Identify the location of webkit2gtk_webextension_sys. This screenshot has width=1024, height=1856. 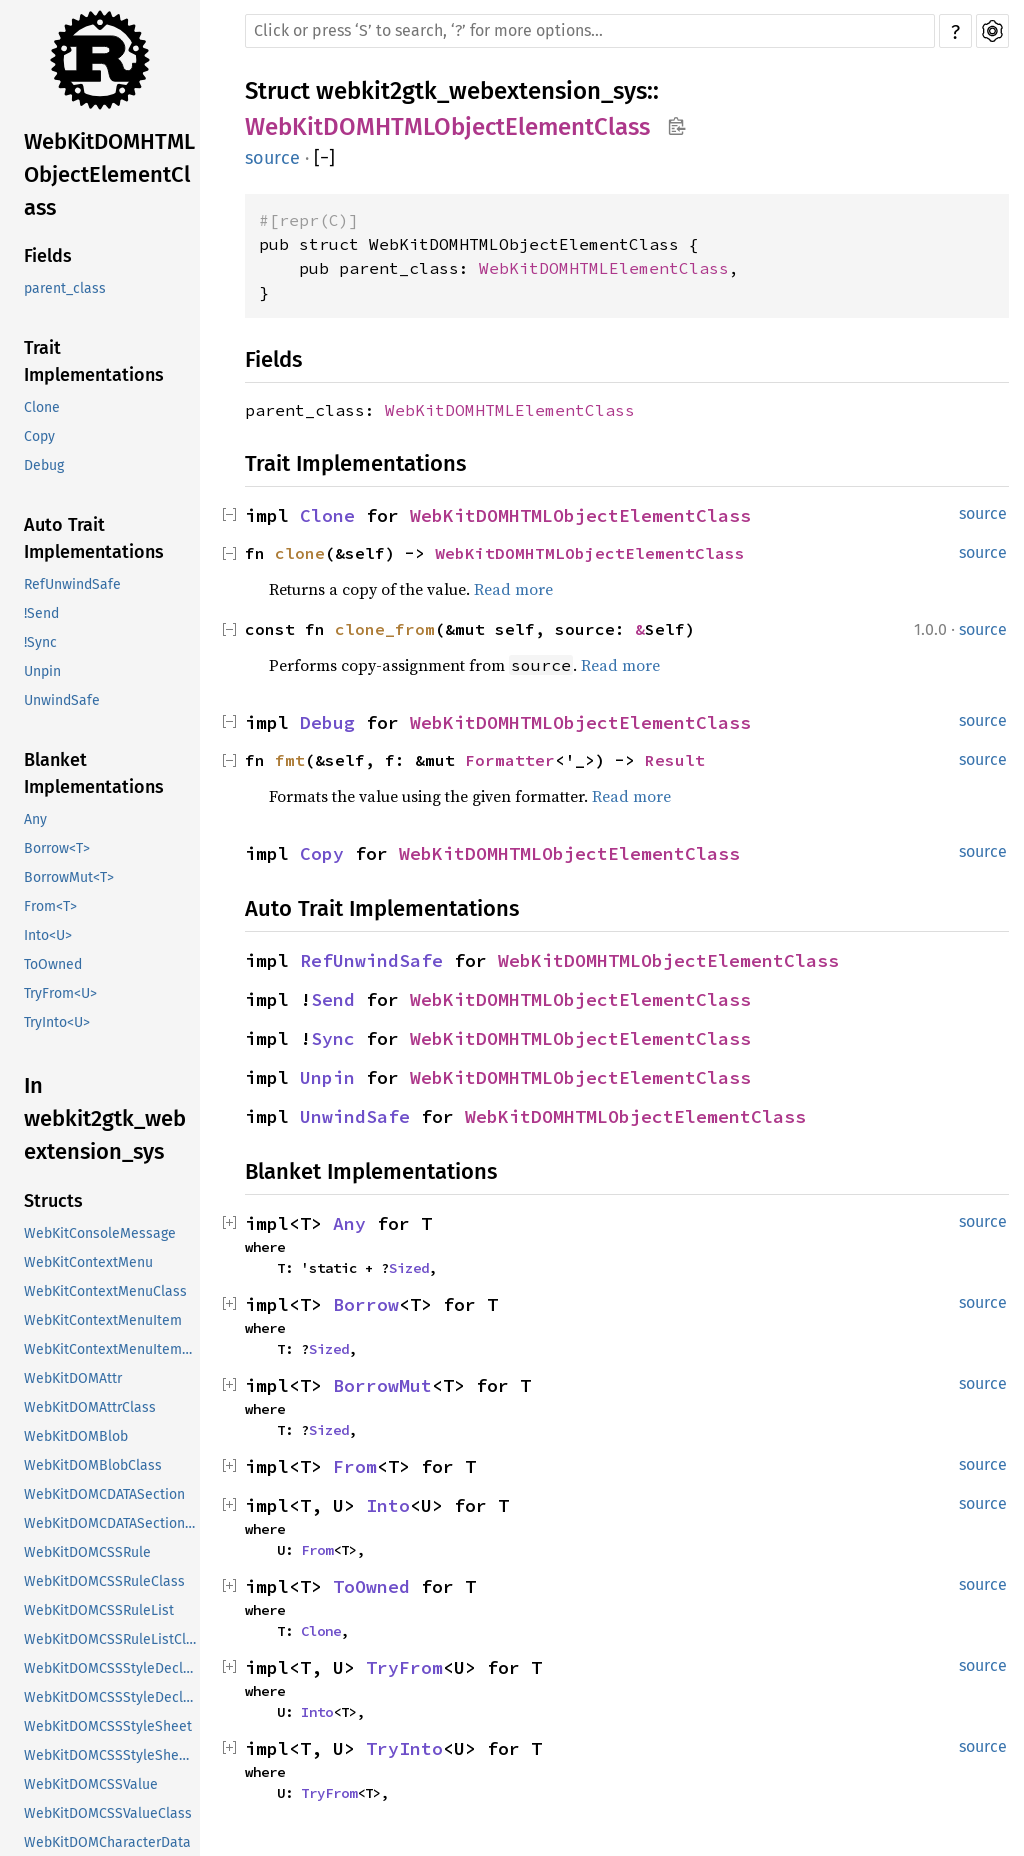
(481, 91).